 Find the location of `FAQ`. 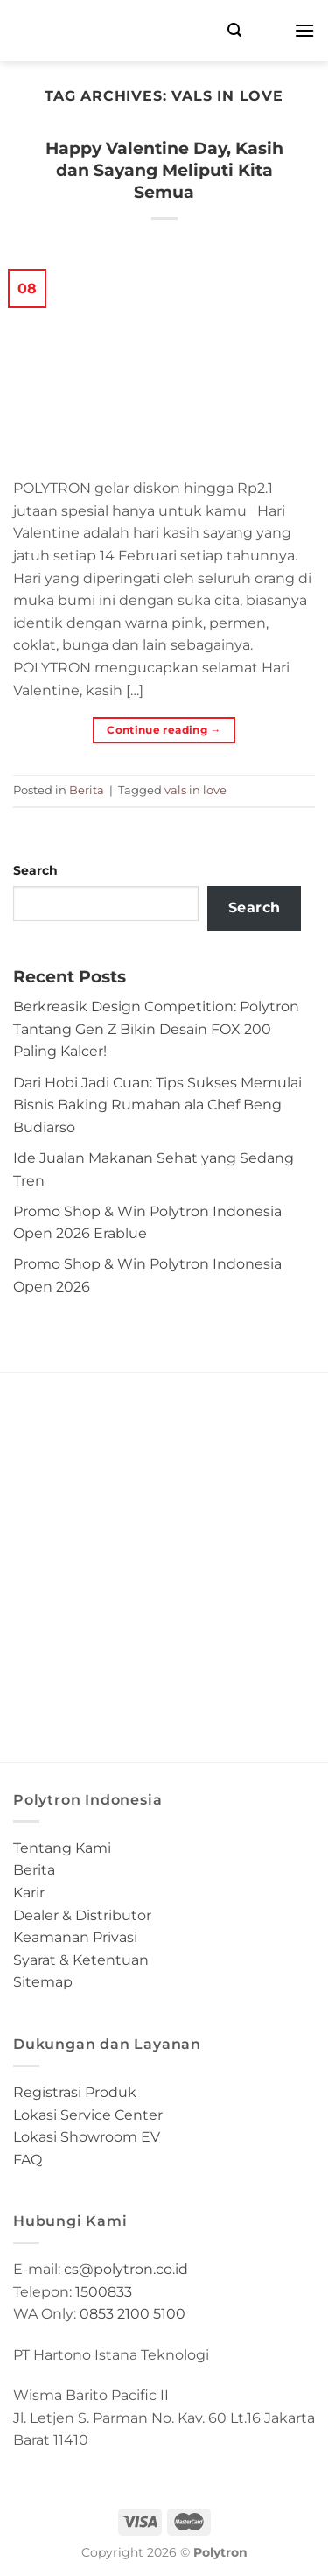

FAQ is located at coordinates (27, 2159).